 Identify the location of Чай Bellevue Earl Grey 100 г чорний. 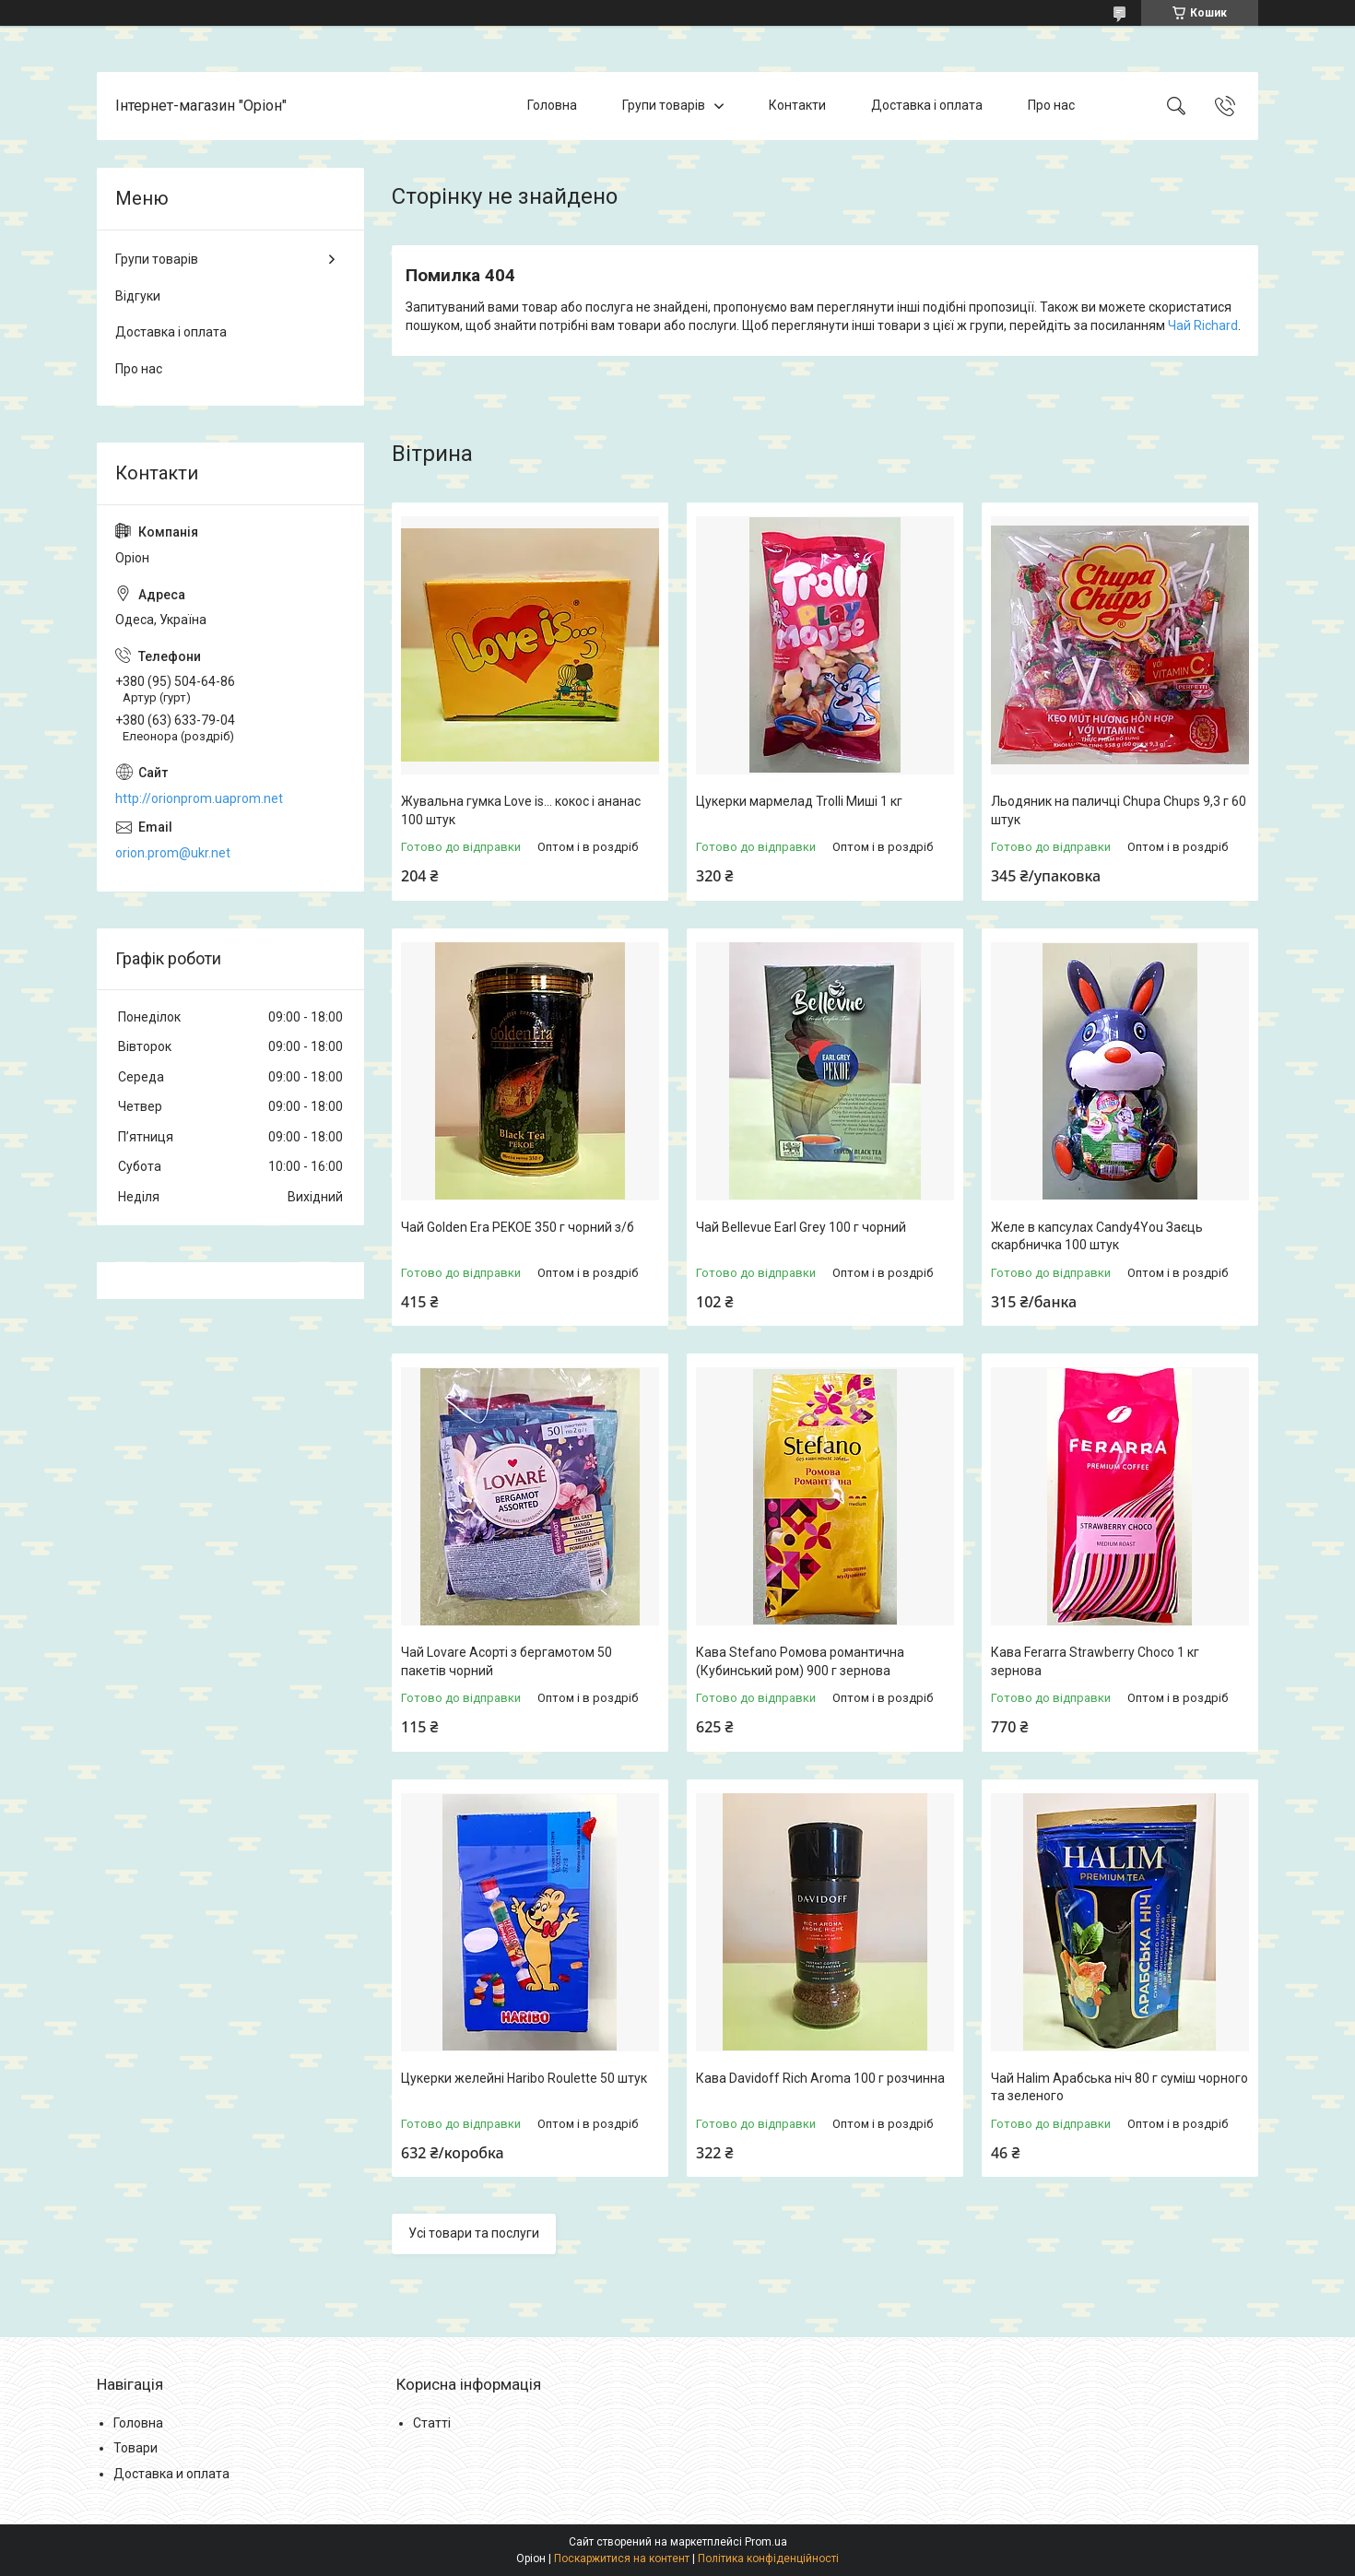
(801, 1227).